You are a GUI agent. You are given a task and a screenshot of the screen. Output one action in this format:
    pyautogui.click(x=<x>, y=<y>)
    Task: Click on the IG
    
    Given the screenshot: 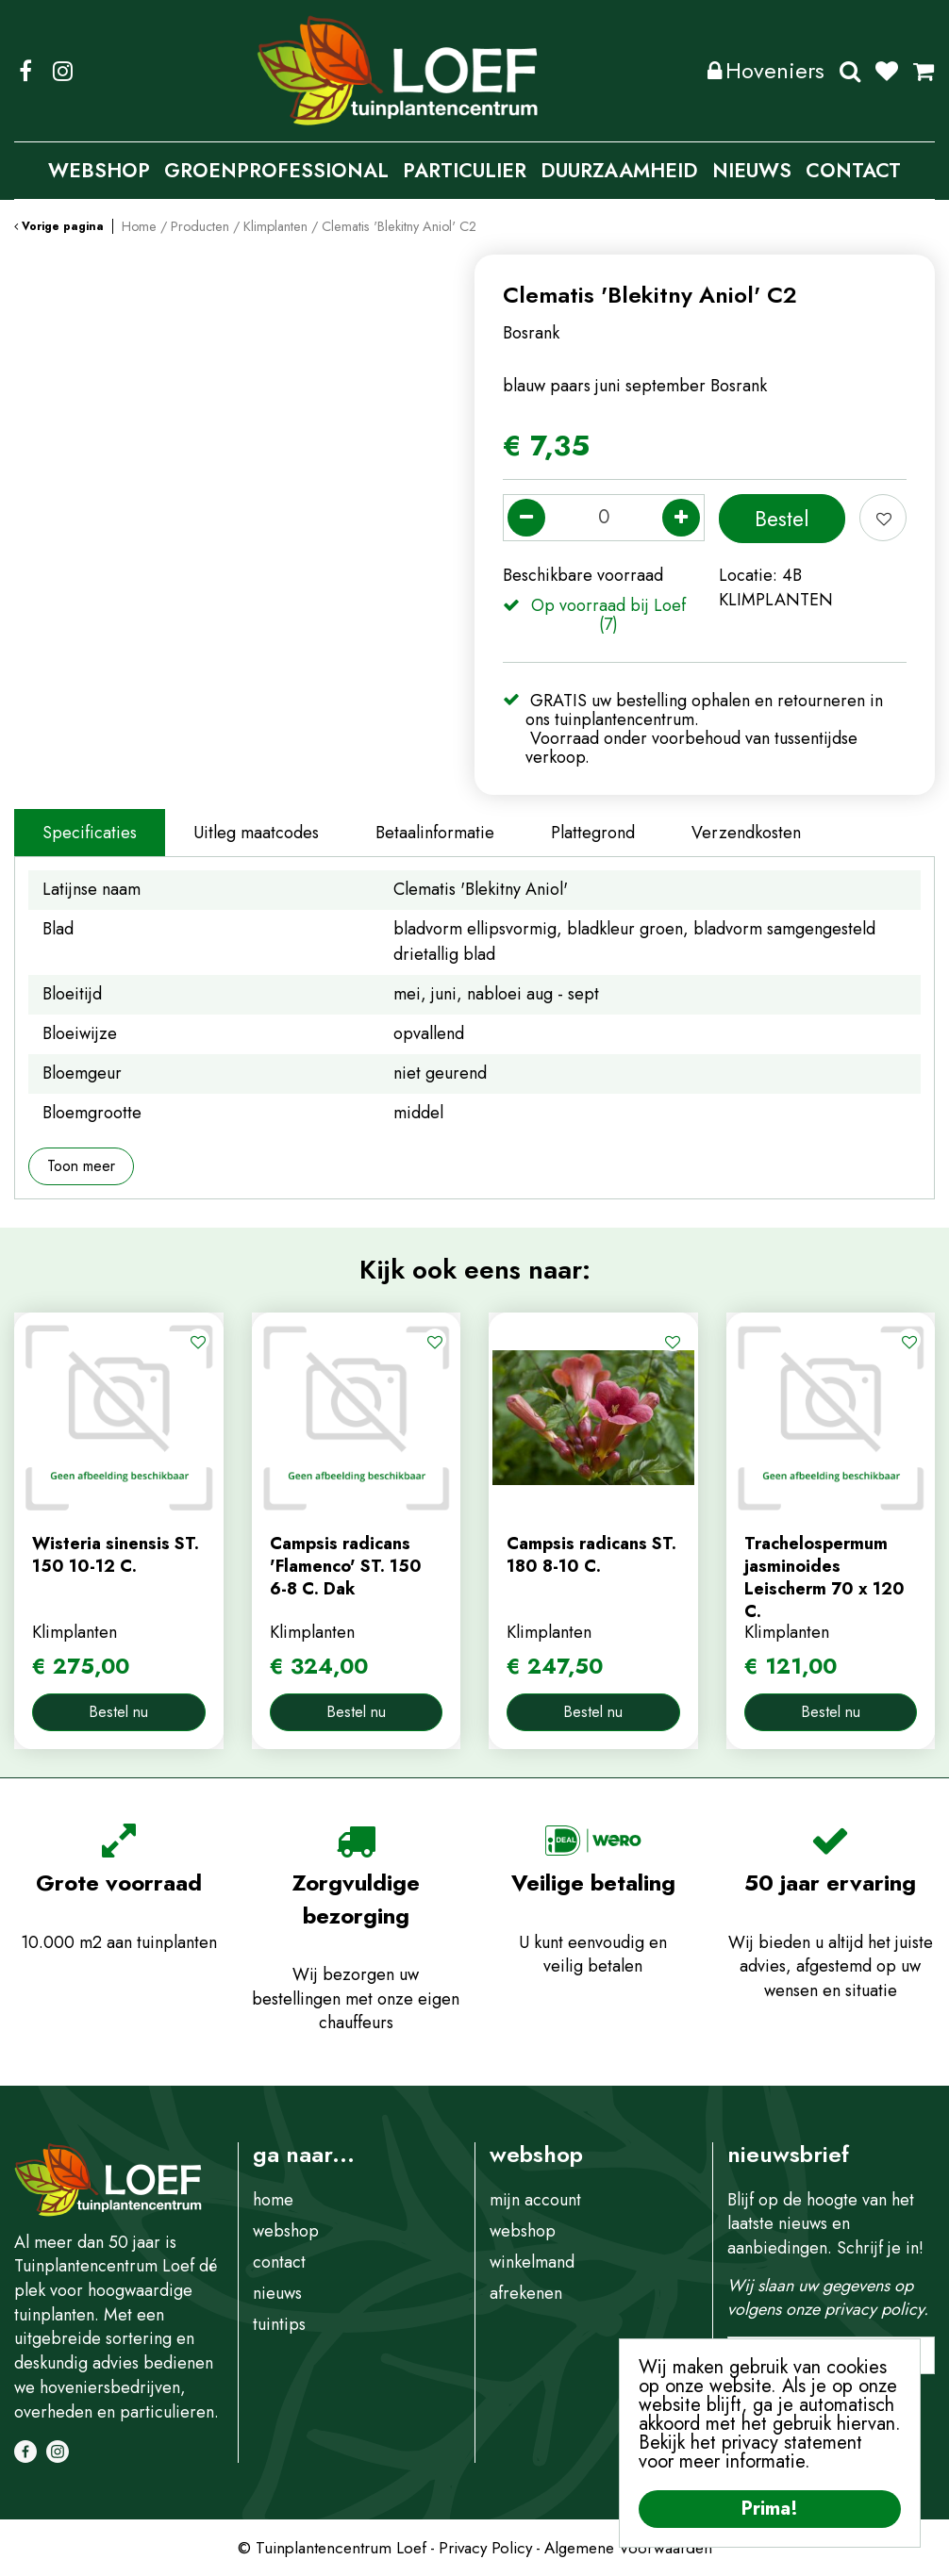 What is the action you would take?
    pyautogui.click(x=62, y=70)
    